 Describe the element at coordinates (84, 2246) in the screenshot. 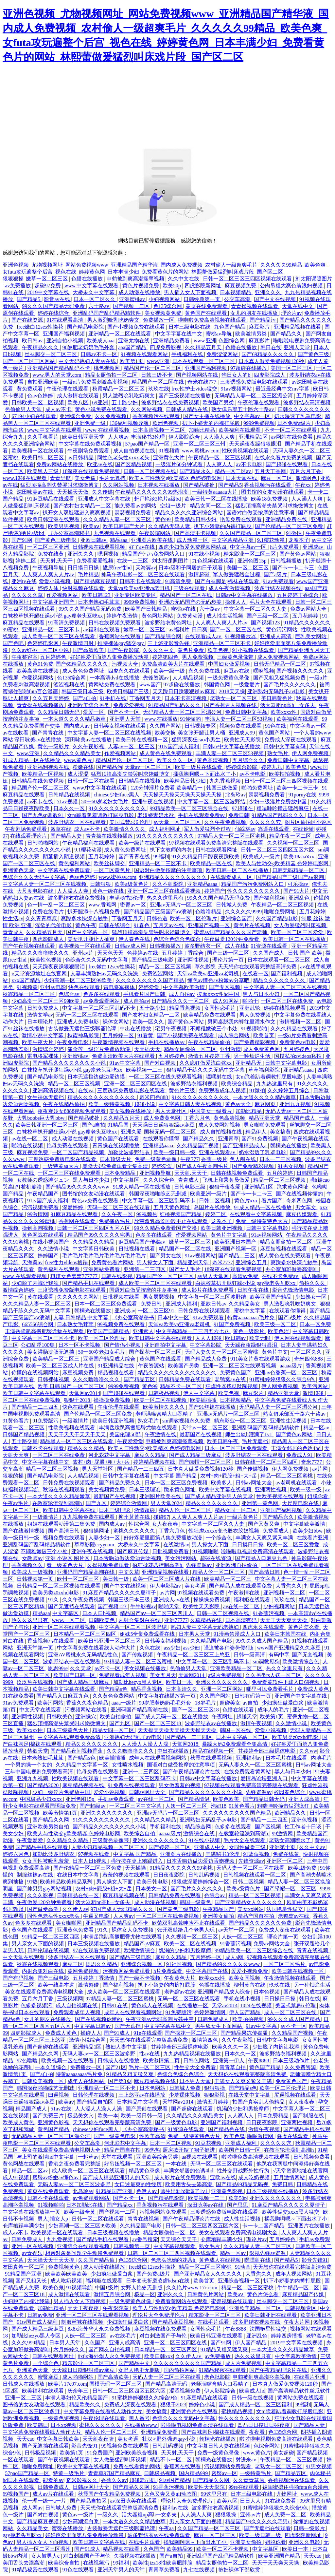

I see `亚洲综合在线观看视频` at that location.